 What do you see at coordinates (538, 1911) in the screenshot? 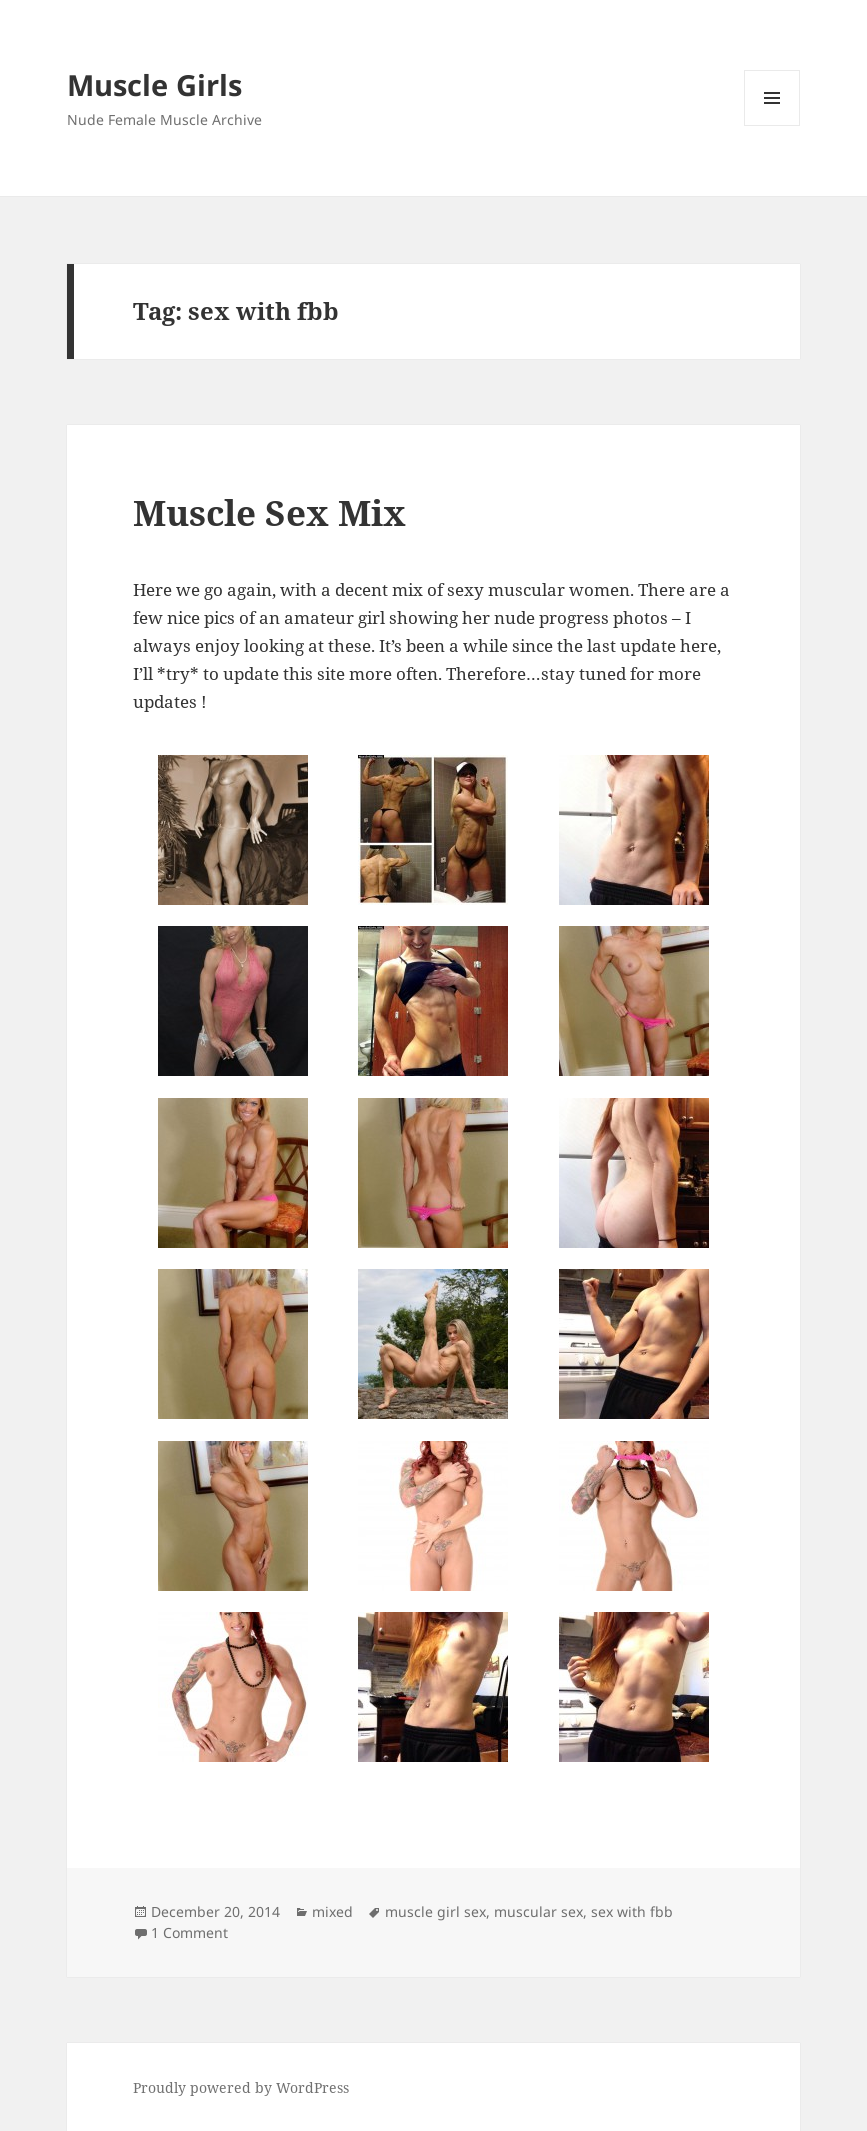
I see `muscular sex` at bounding box center [538, 1911].